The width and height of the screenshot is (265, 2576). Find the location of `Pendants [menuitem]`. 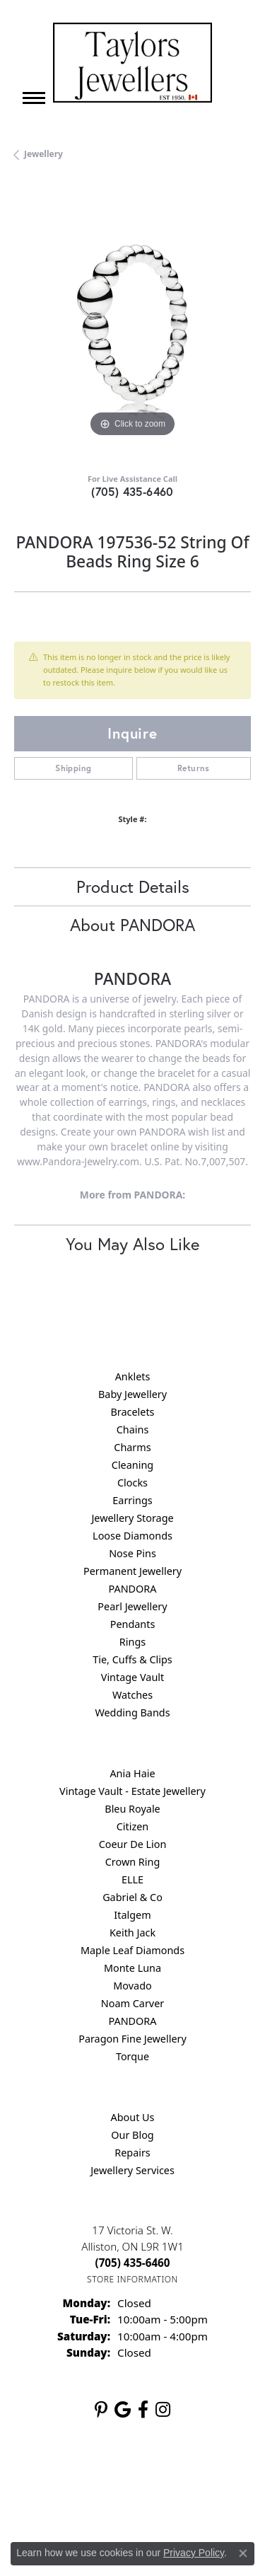

Pendants [menuitem] is located at coordinates (132, 1624).